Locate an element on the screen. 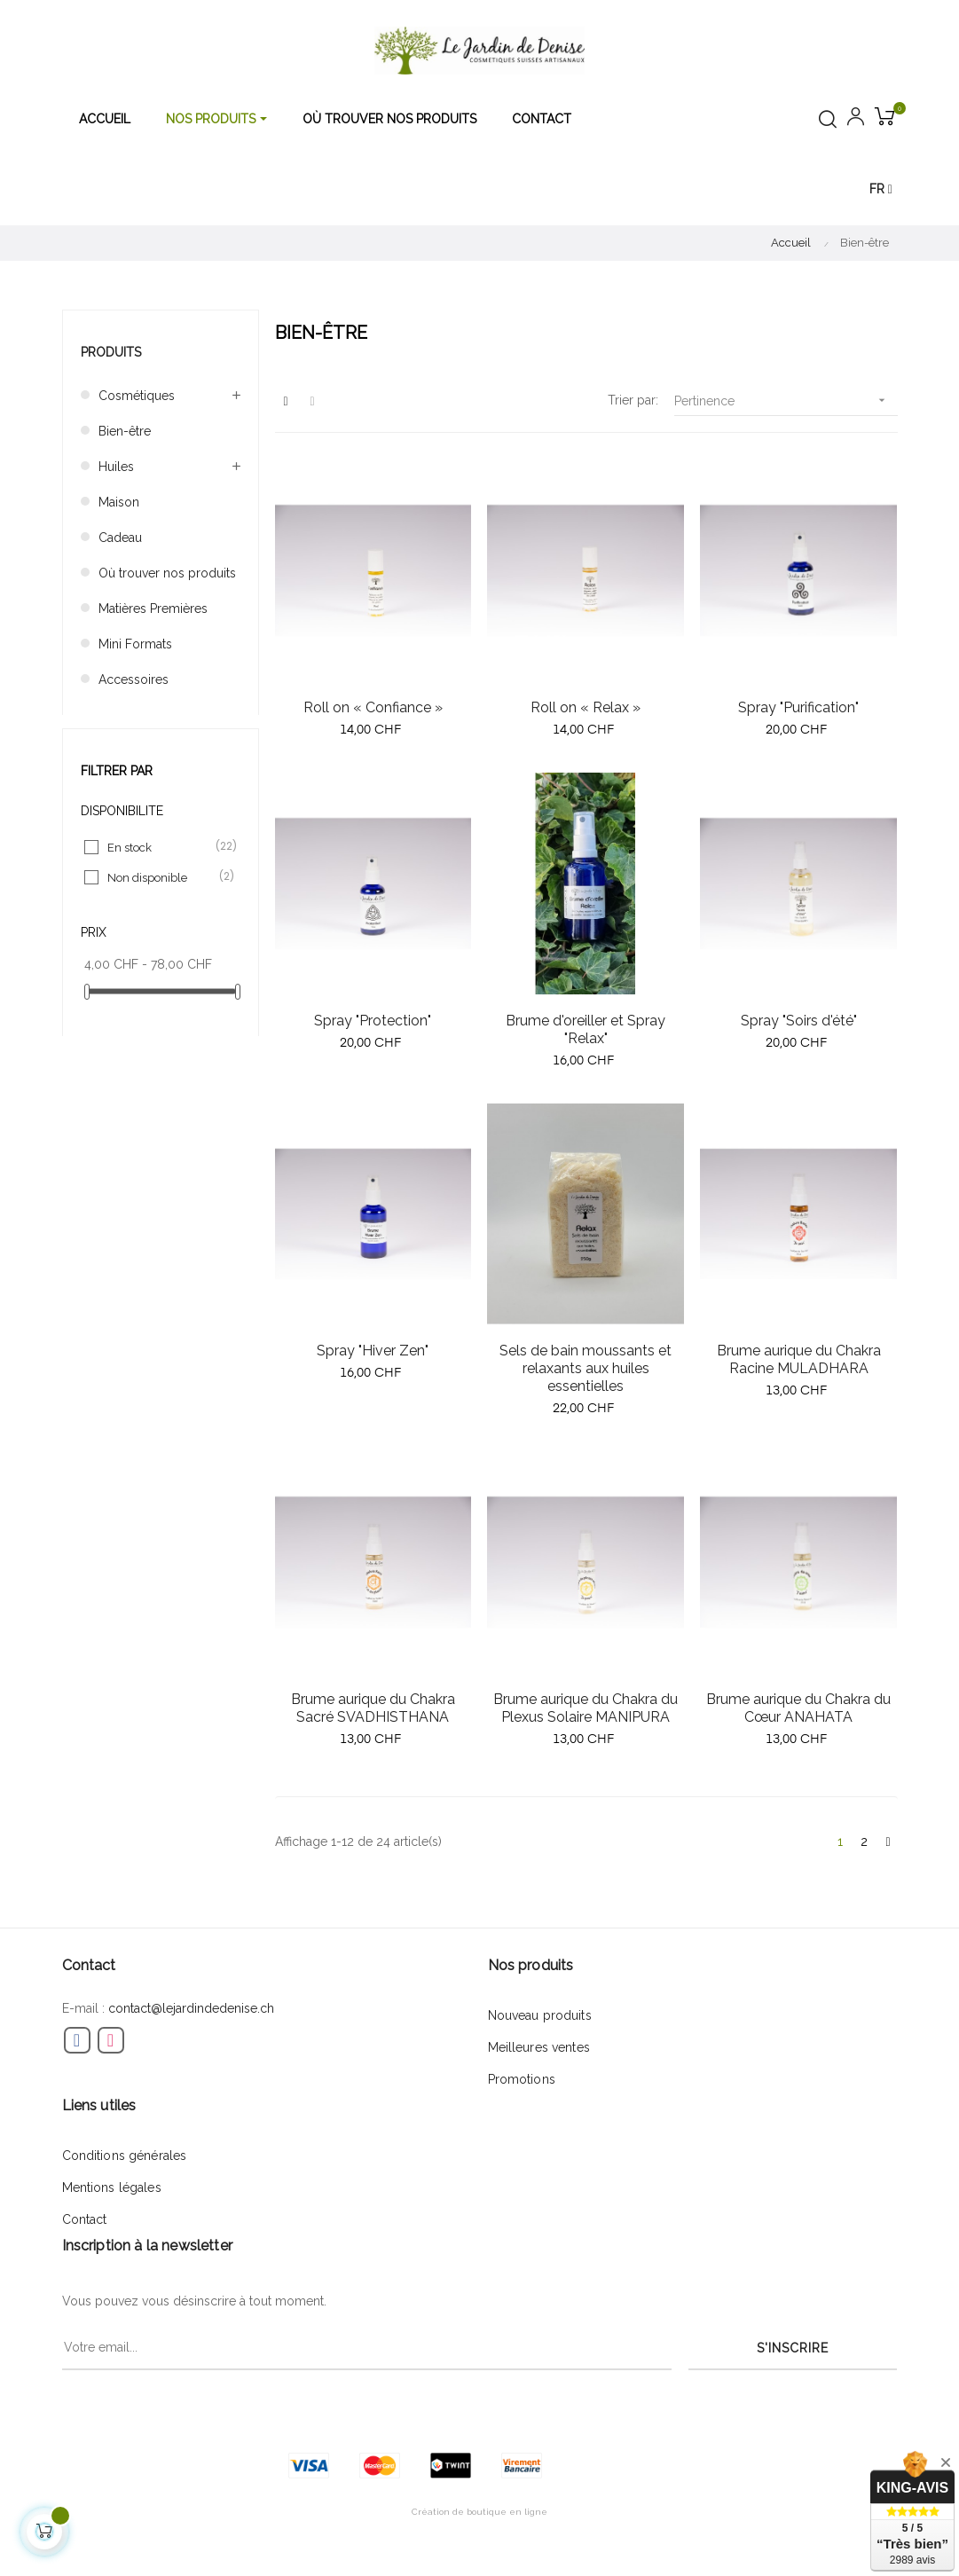 The image size is (959, 2576). Produits is located at coordinates (111, 352).